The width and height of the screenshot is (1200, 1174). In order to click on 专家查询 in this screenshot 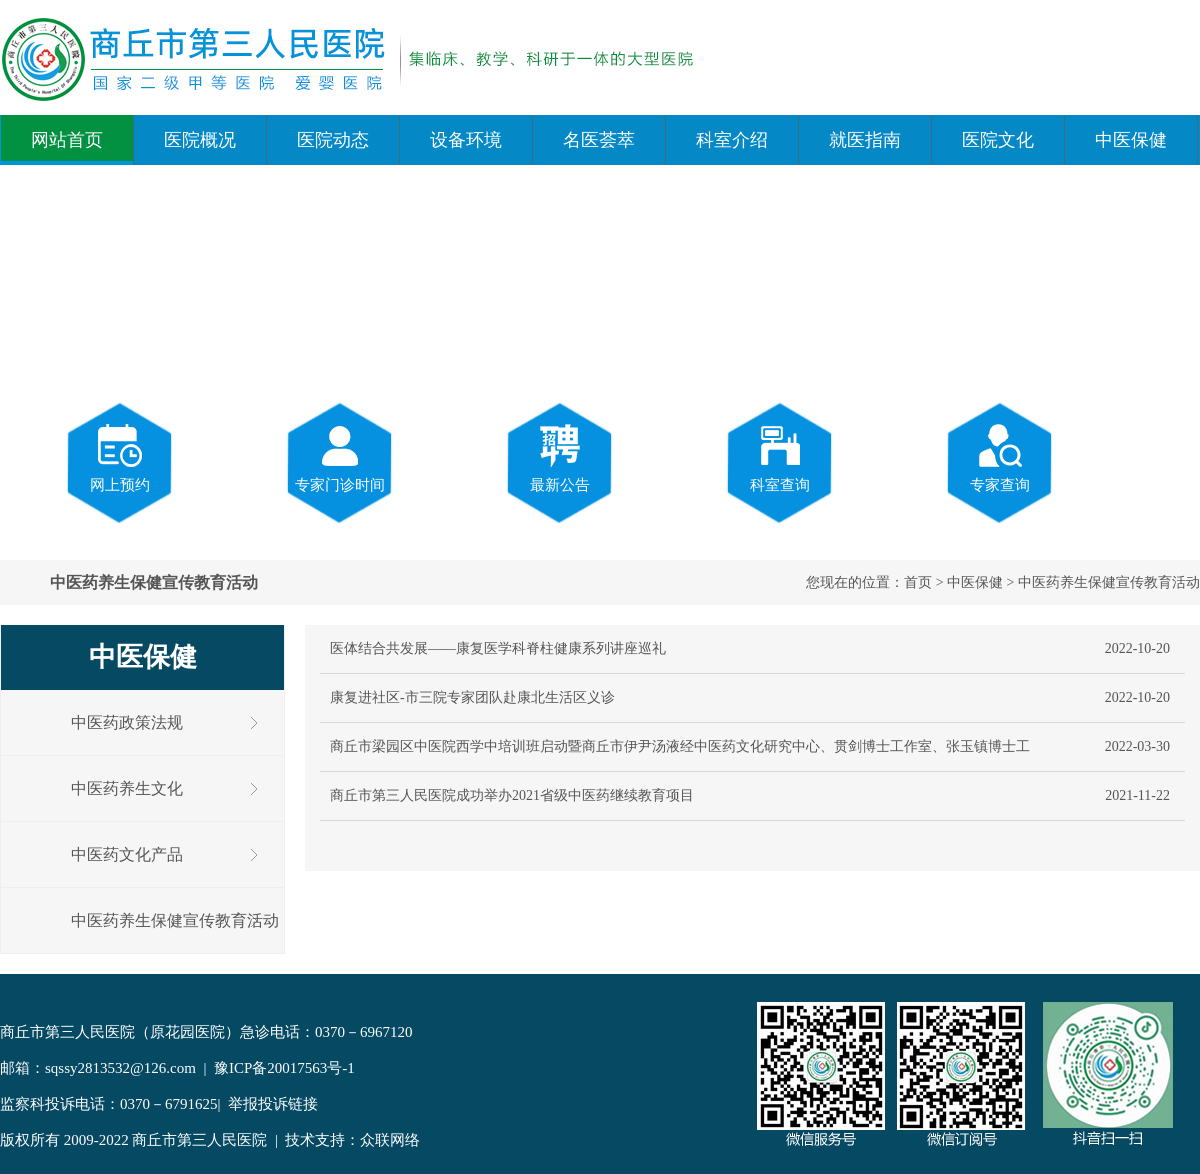, I will do `click(1000, 457)`.